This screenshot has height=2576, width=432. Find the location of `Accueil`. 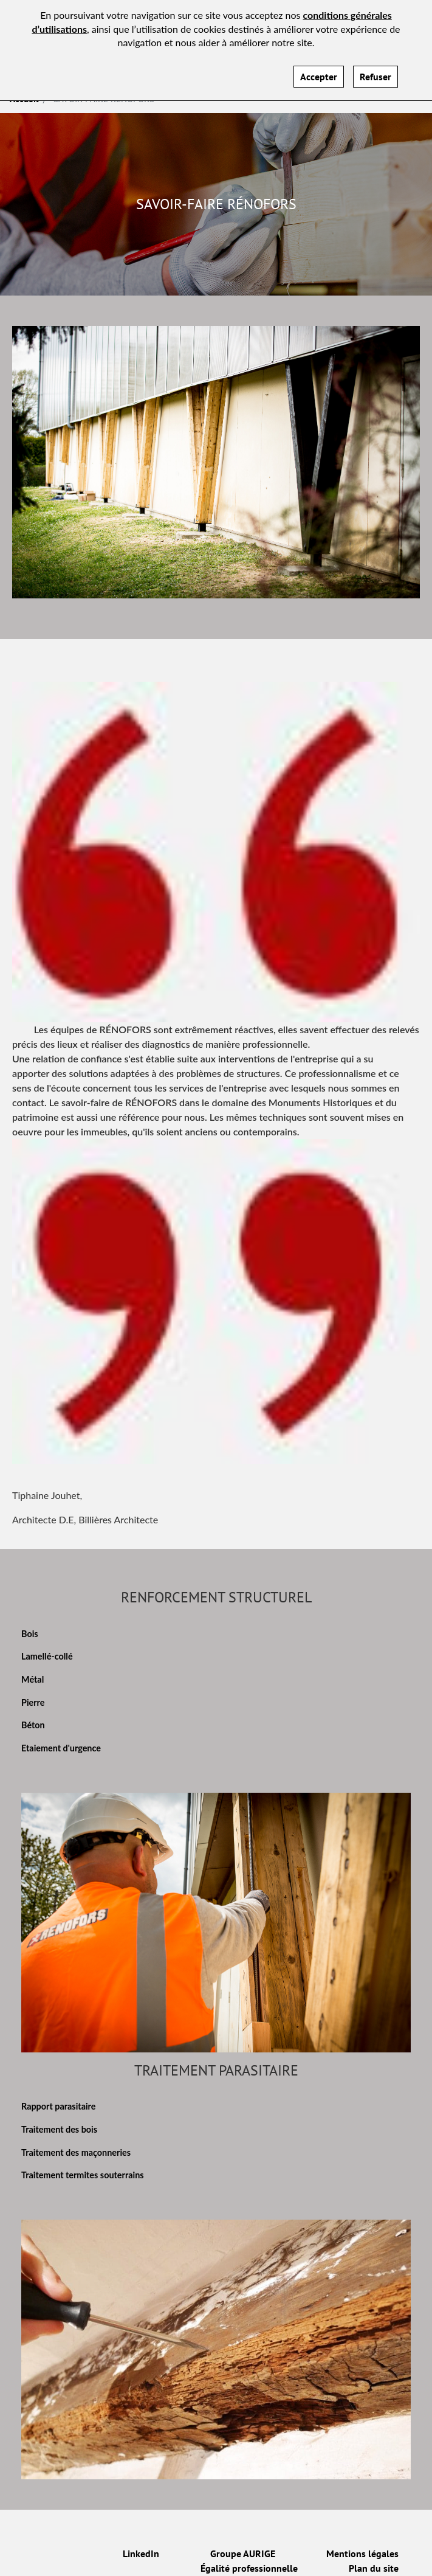

Accueil is located at coordinates (24, 99).